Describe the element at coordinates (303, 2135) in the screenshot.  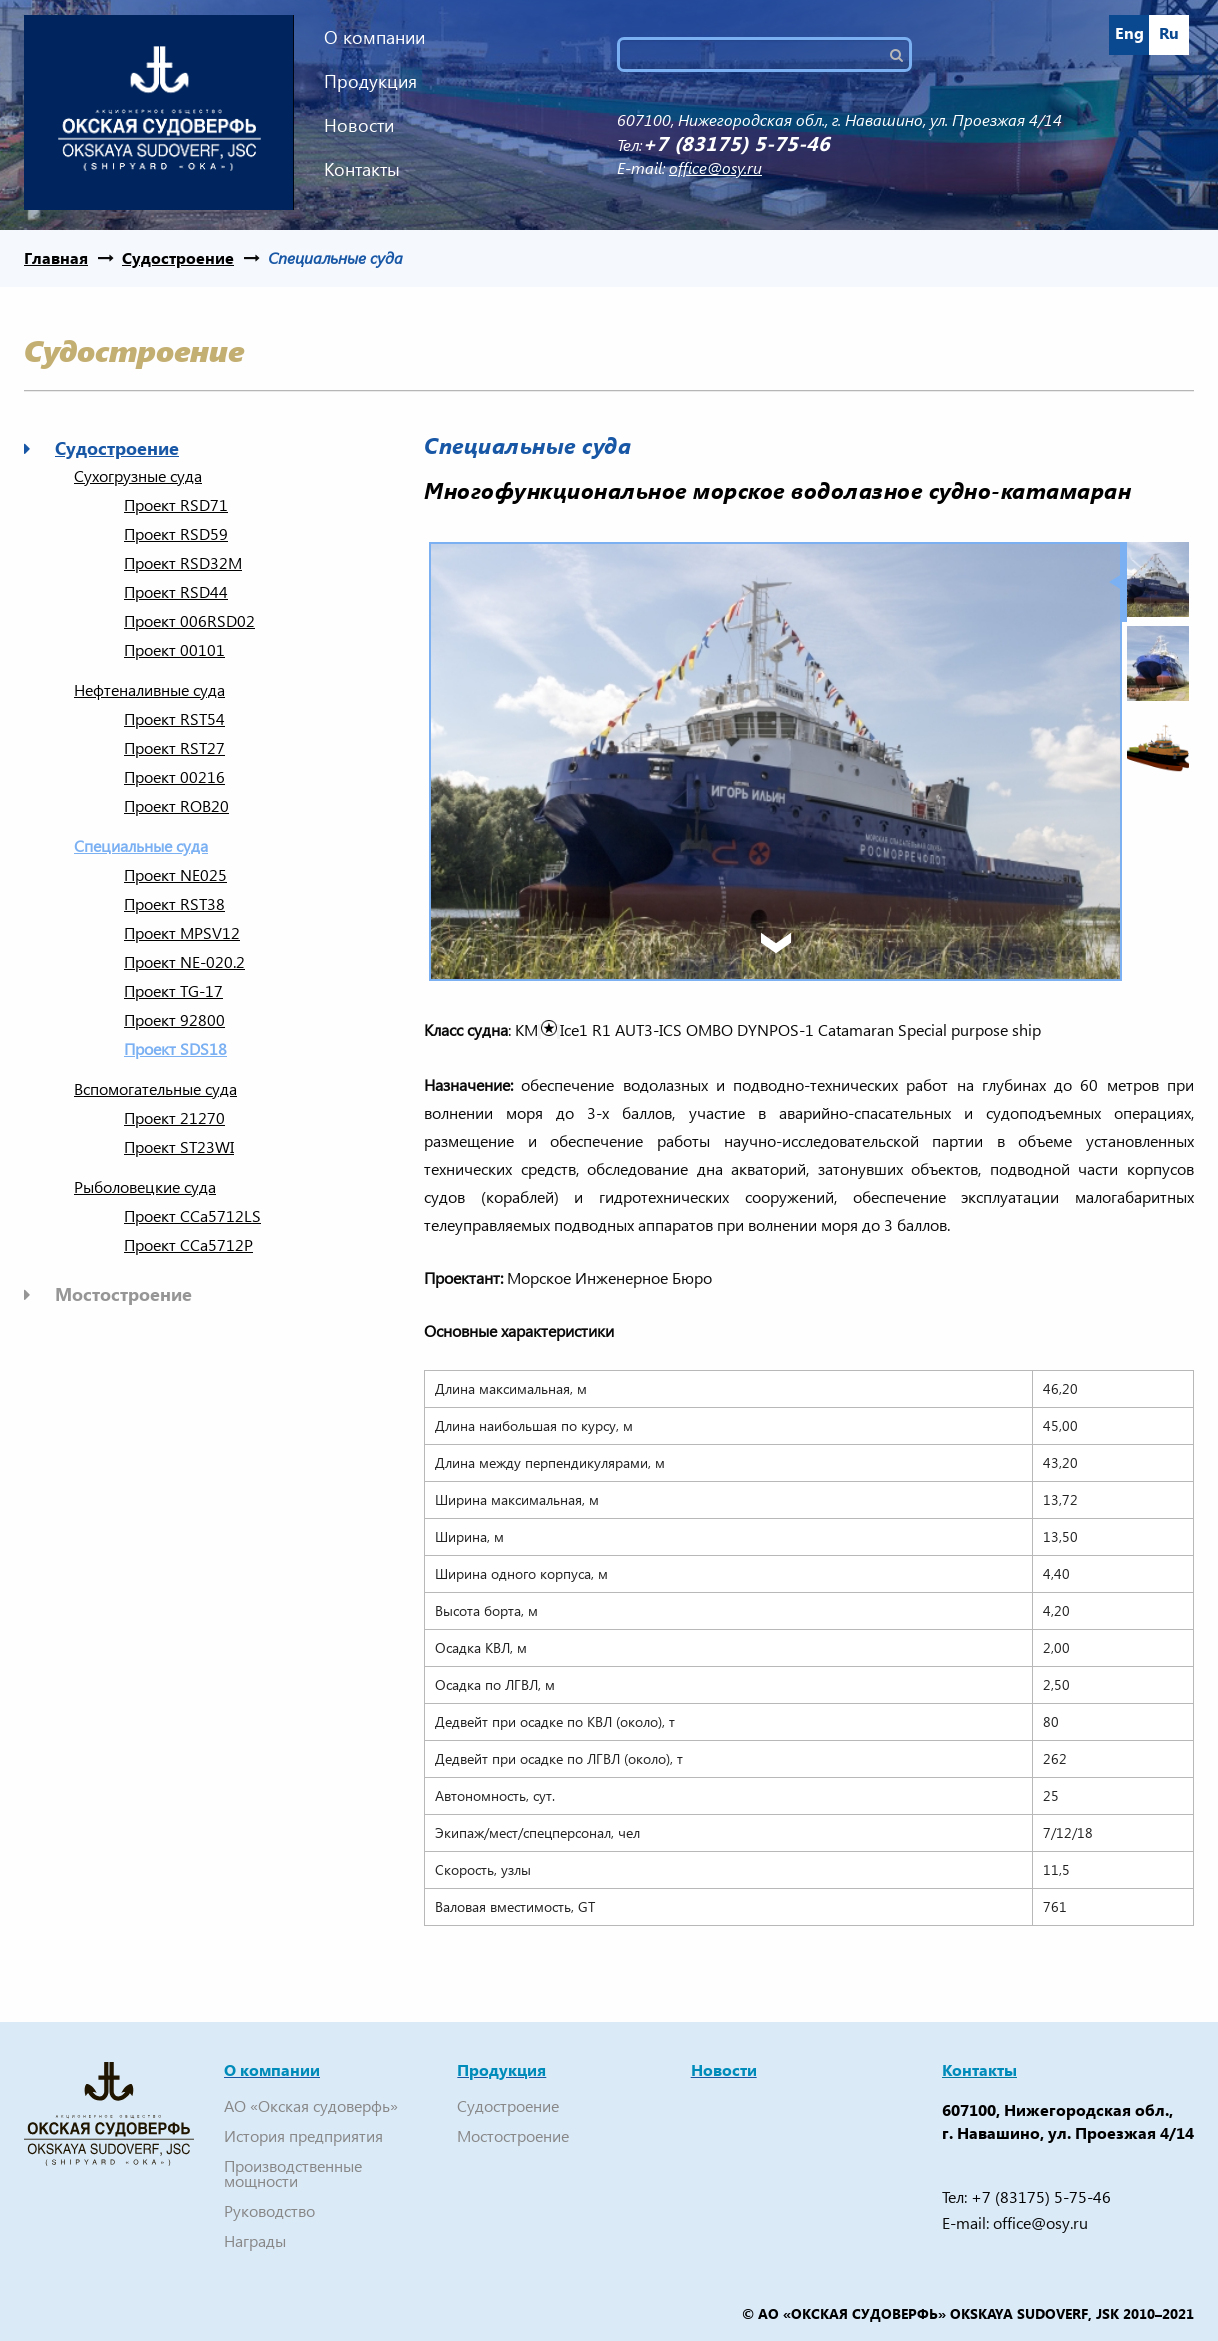
I see `История предприятия` at that location.